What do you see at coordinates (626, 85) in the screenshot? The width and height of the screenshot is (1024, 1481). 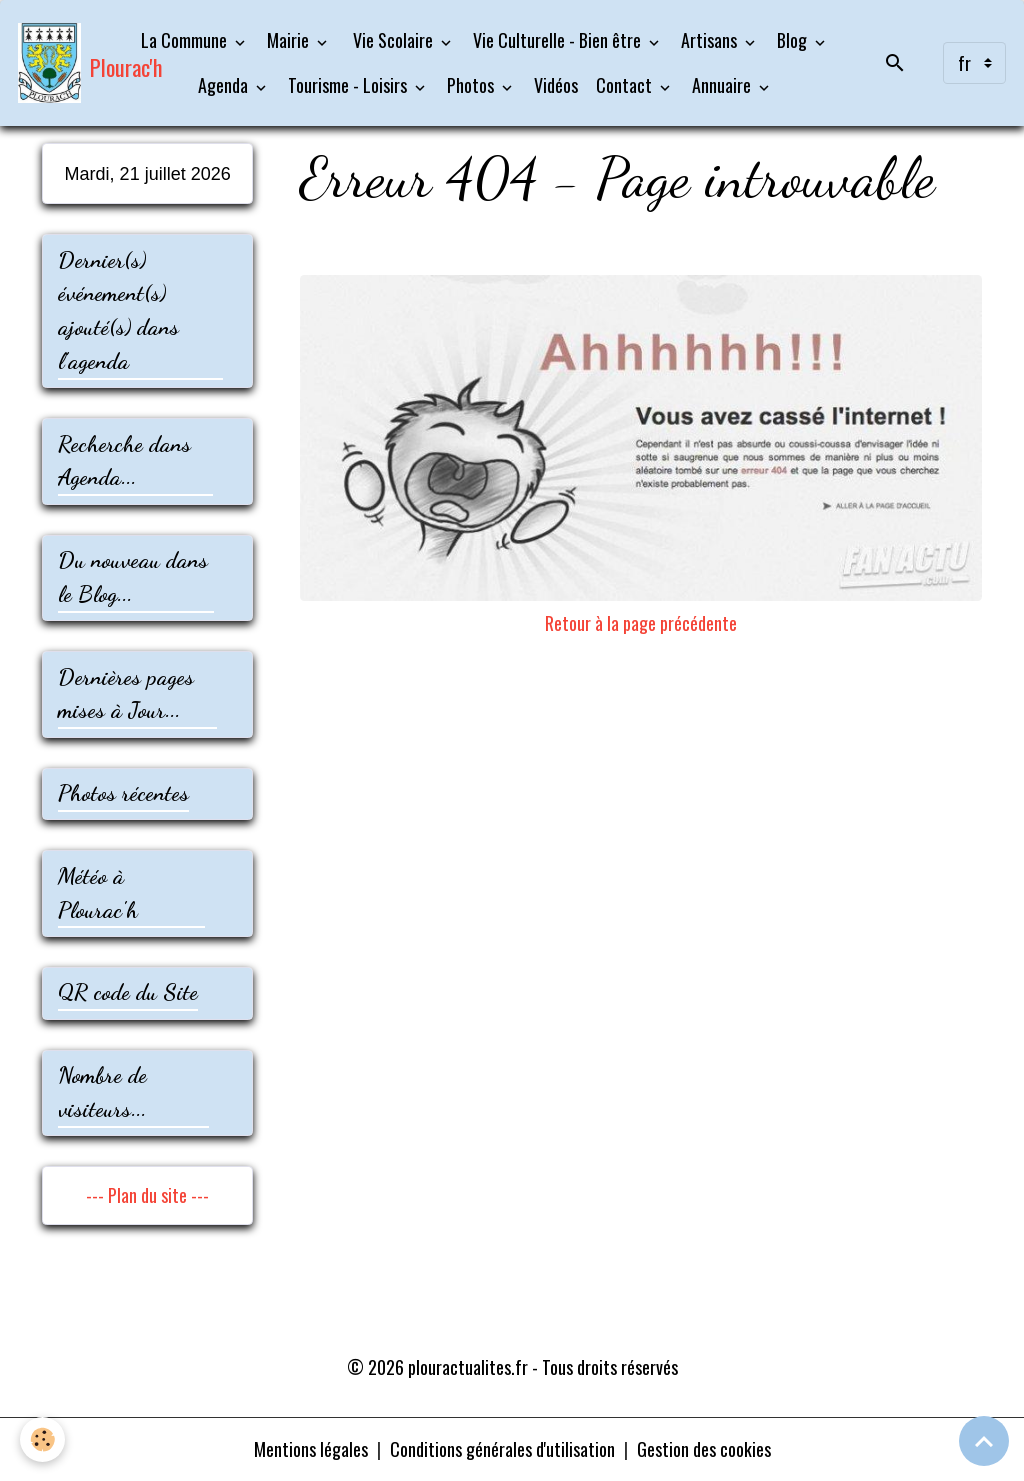 I see `Contact` at bounding box center [626, 85].